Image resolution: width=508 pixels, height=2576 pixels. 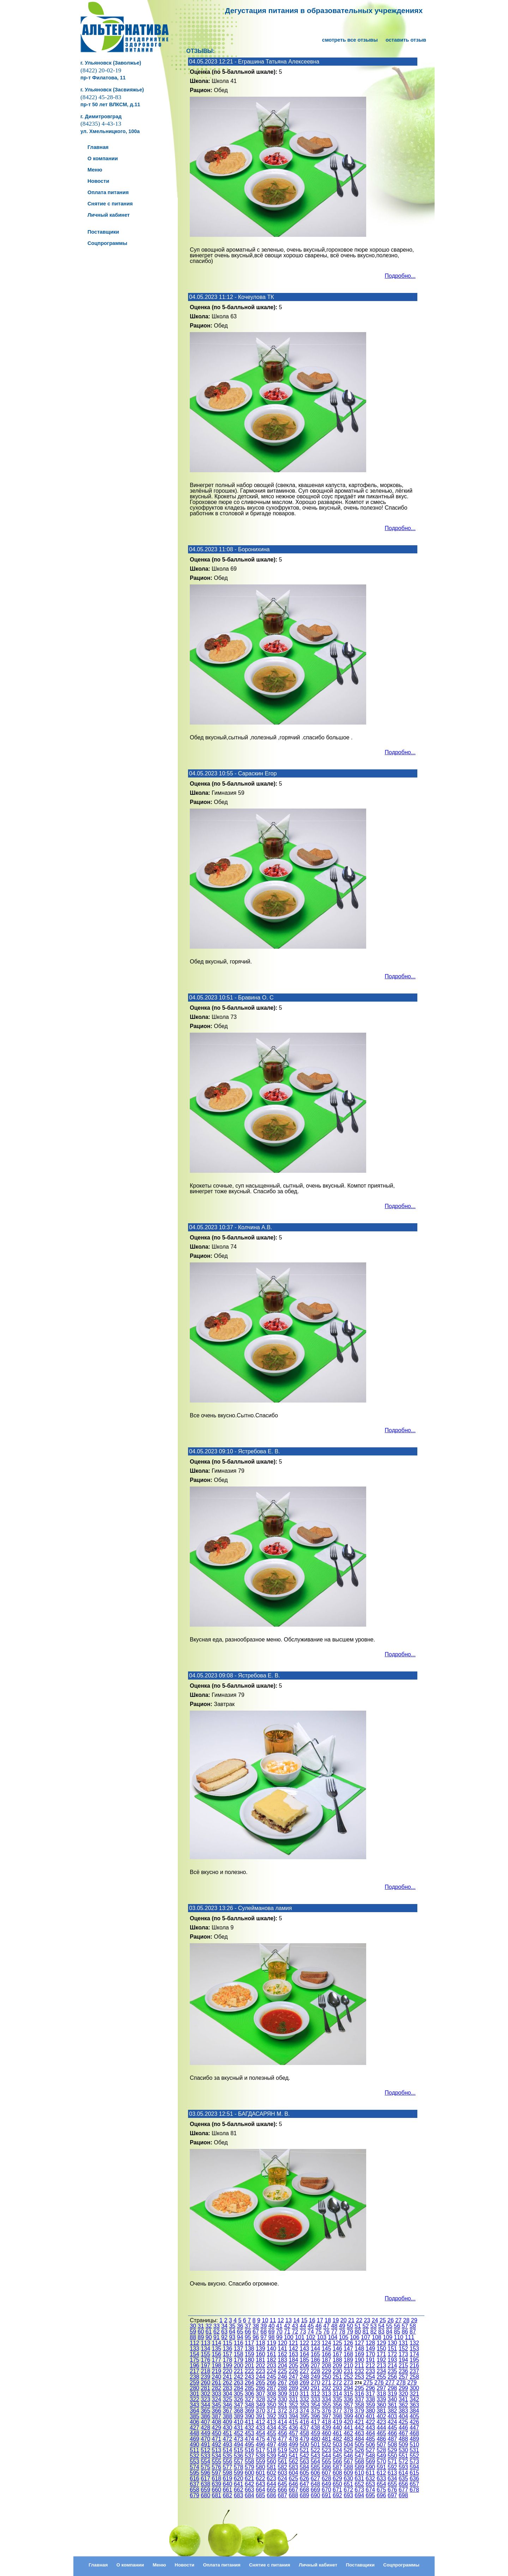 I want to click on 461, so click(x=337, y=2433).